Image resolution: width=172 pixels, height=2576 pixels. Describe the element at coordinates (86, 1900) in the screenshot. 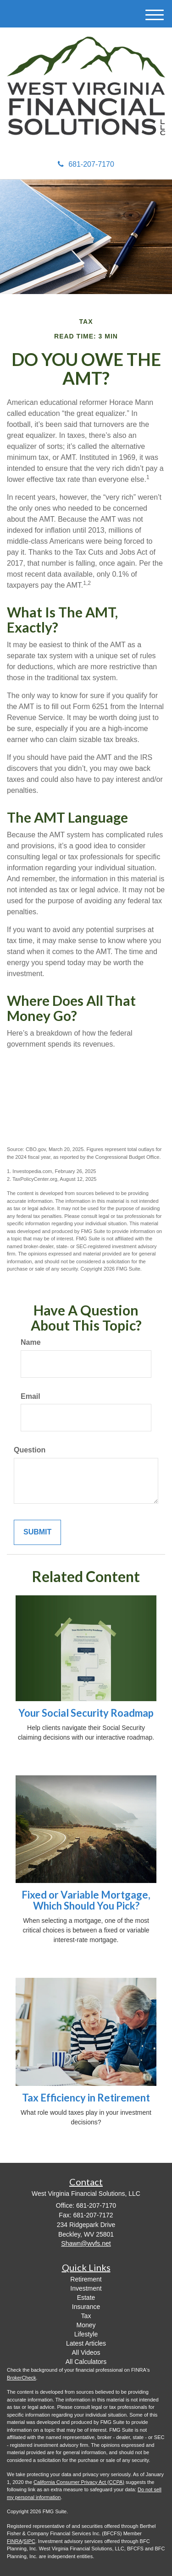

I see `Fixed or Variable Mortgage, Which Should You Pick?` at that location.